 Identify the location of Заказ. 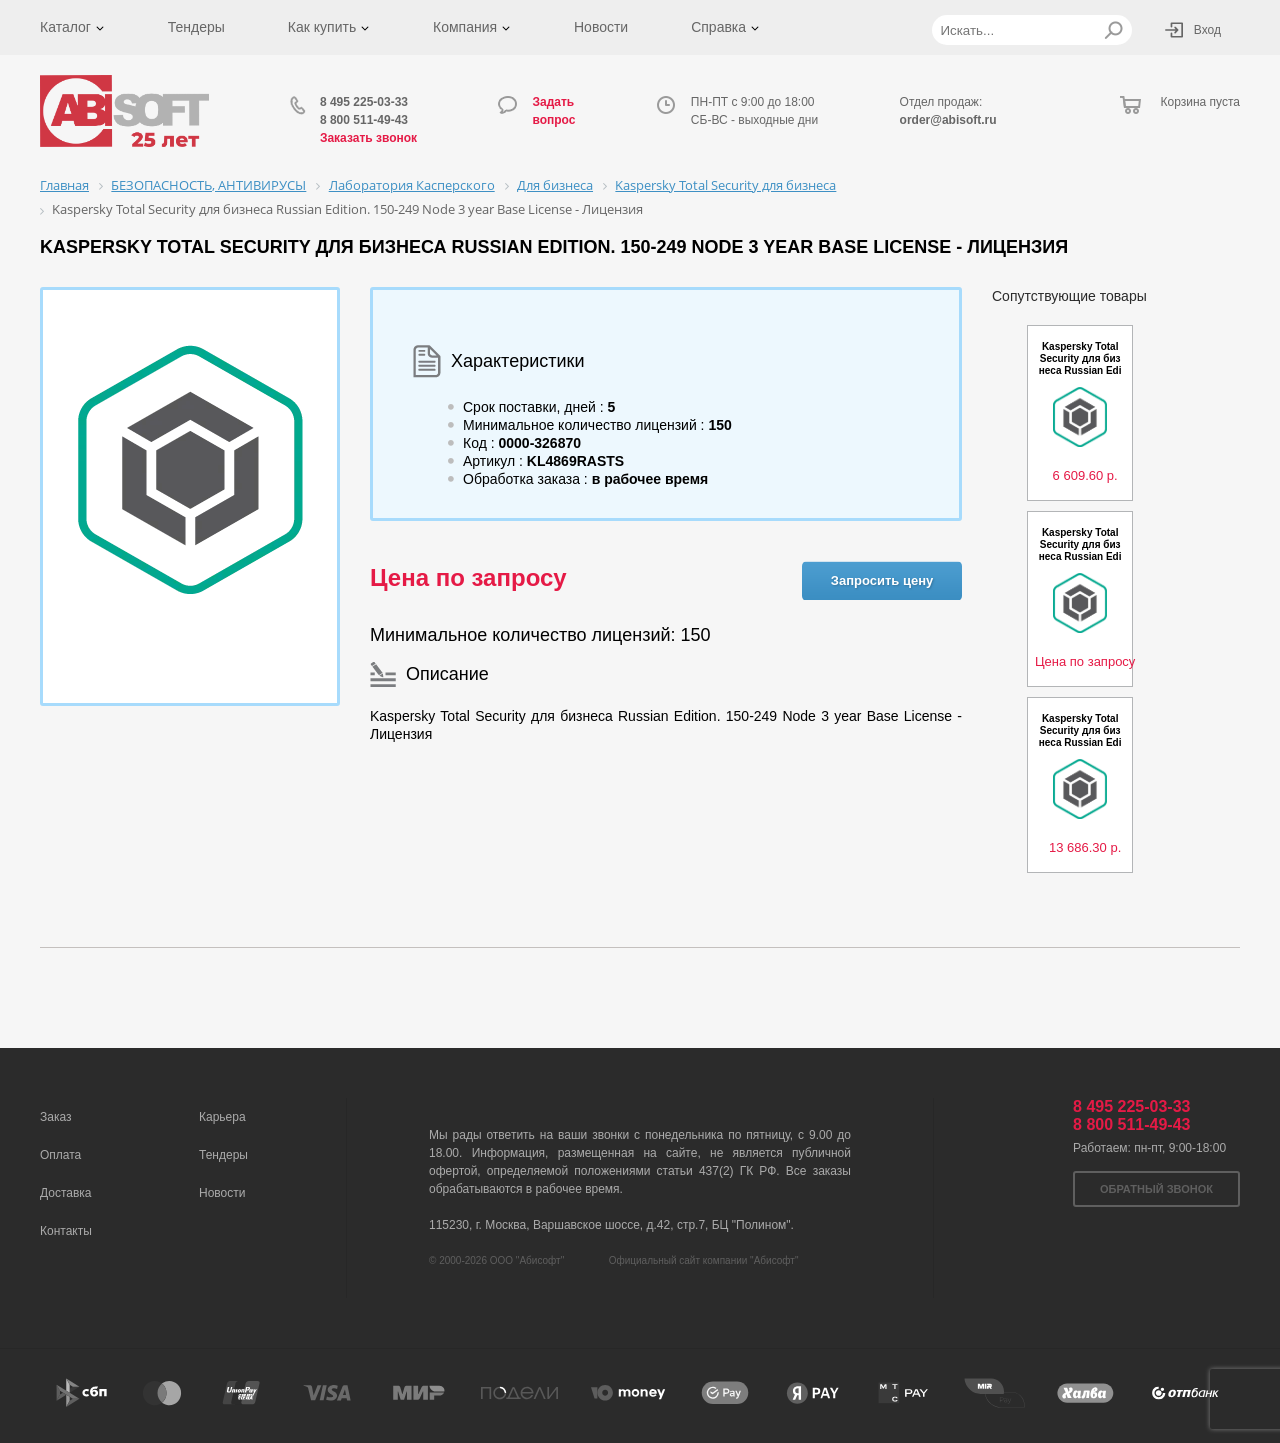
(55, 1117).